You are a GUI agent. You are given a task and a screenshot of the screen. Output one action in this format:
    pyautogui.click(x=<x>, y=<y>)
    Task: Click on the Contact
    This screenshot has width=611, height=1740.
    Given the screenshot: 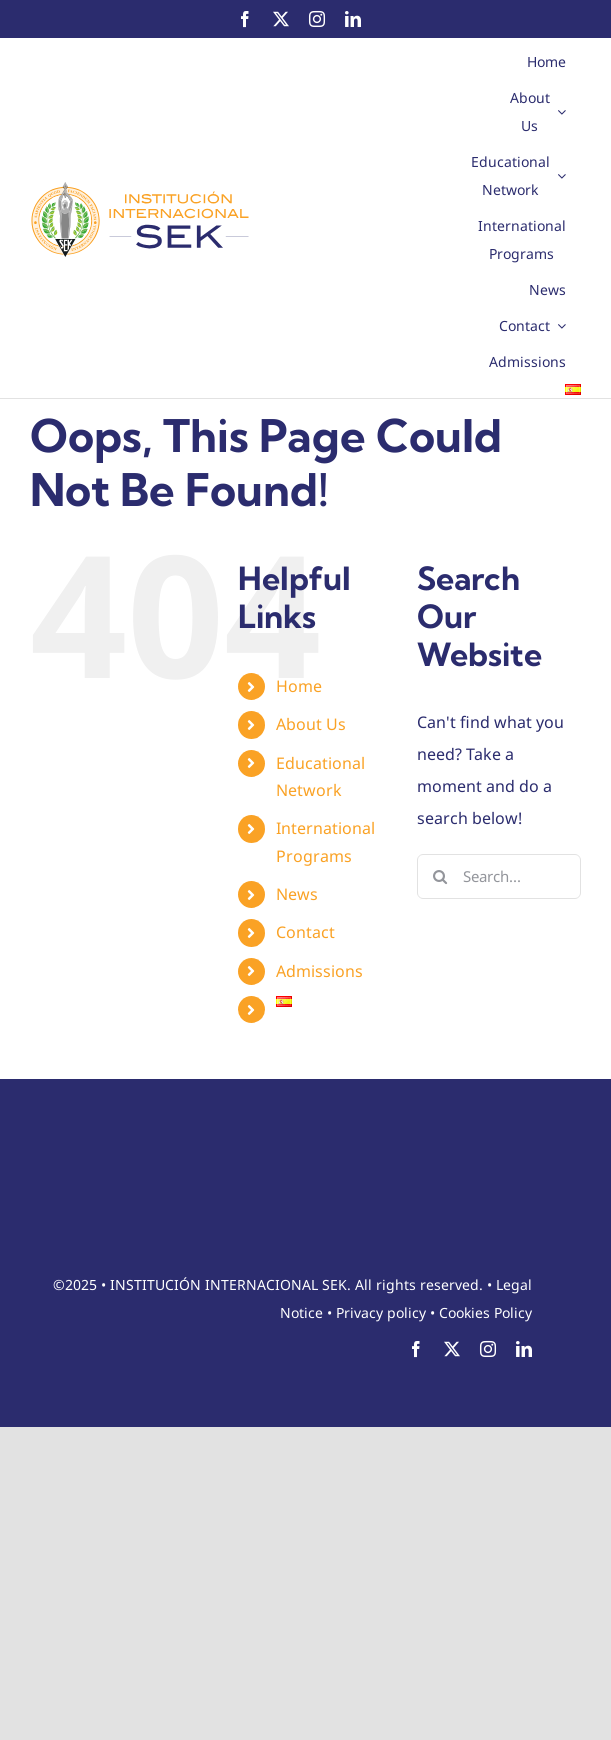 What is the action you would take?
    pyautogui.click(x=305, y=932)
    